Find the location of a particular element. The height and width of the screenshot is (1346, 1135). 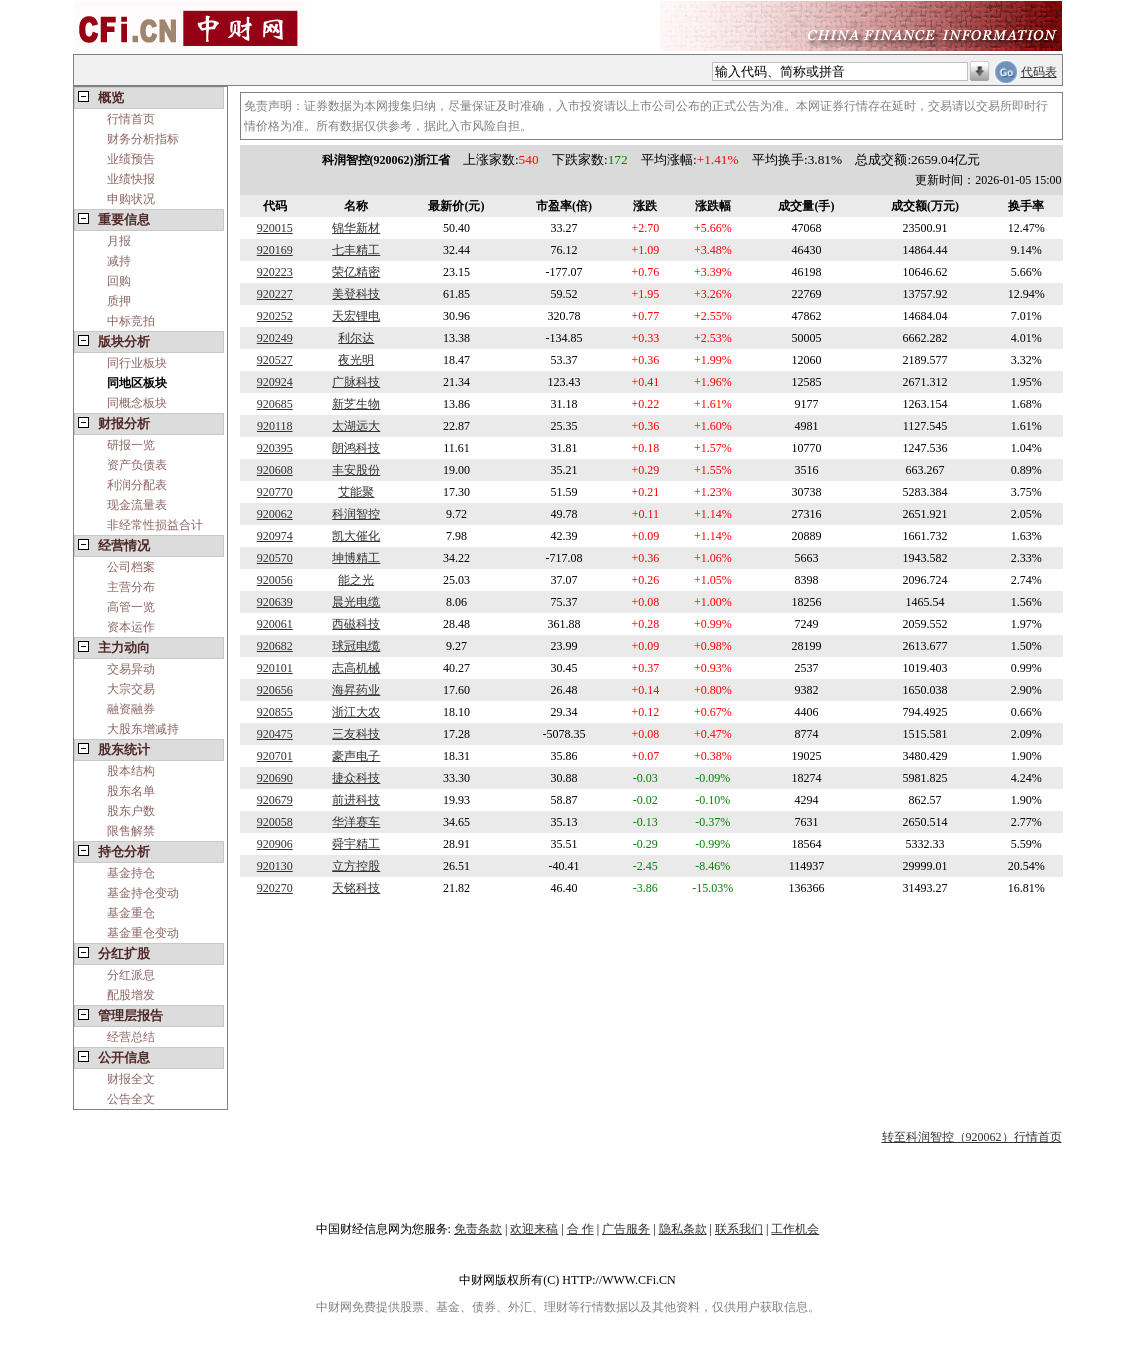

球冠电缆 is located at coordinates (356, 646).